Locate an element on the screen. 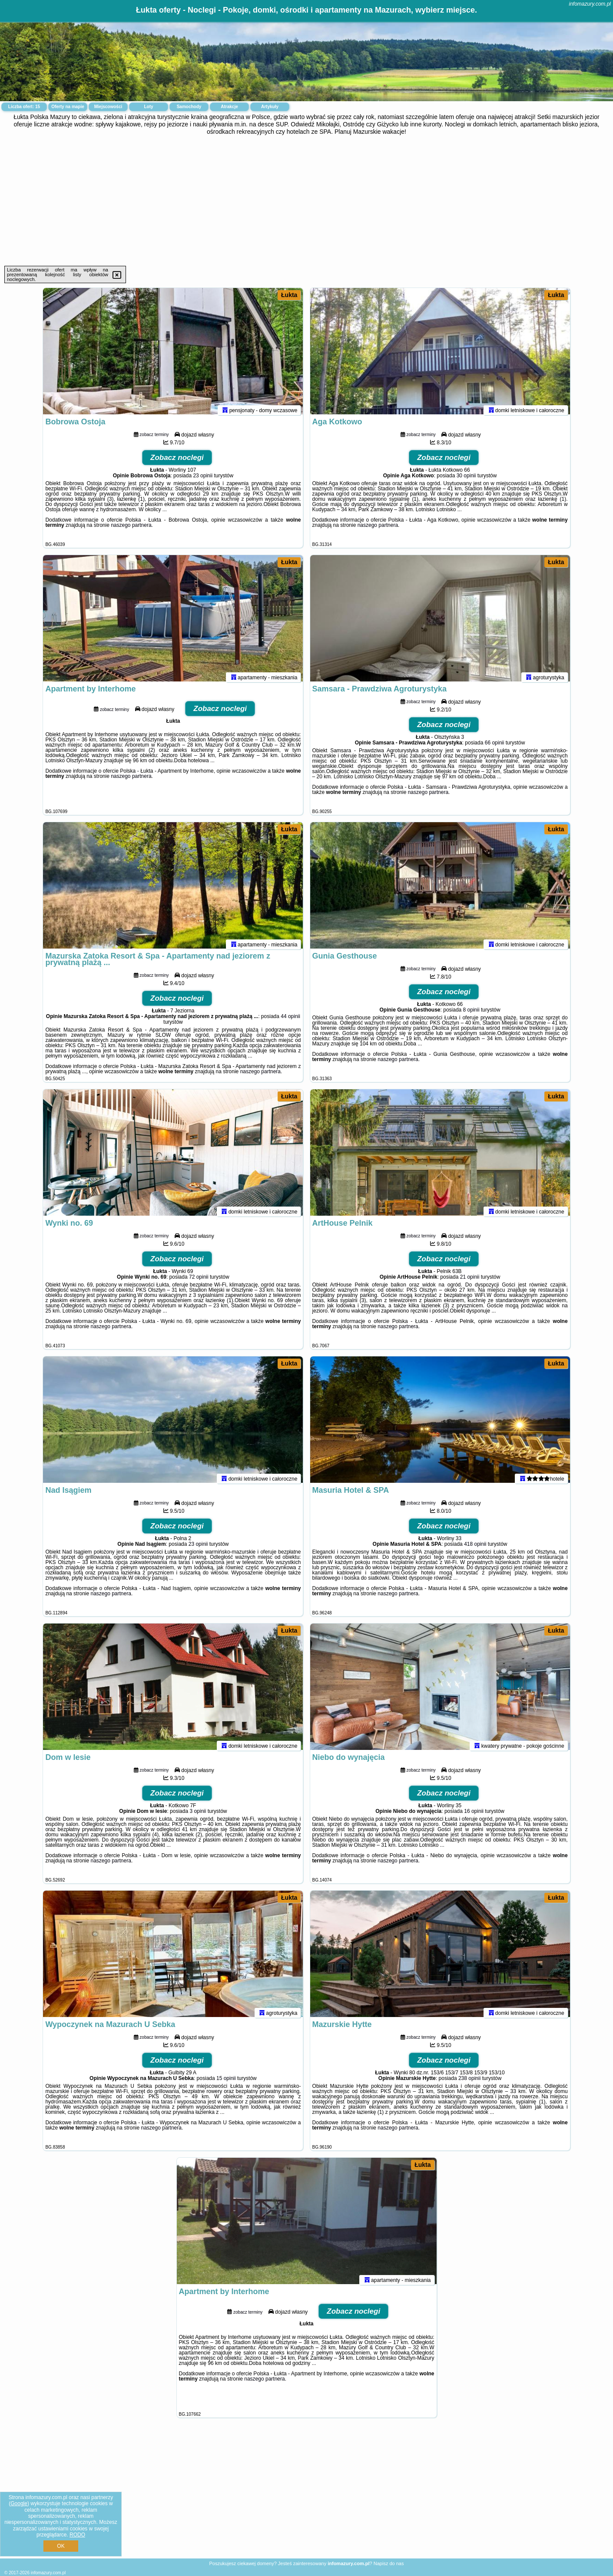  44 opinii is located at coordinates (290, 1020).